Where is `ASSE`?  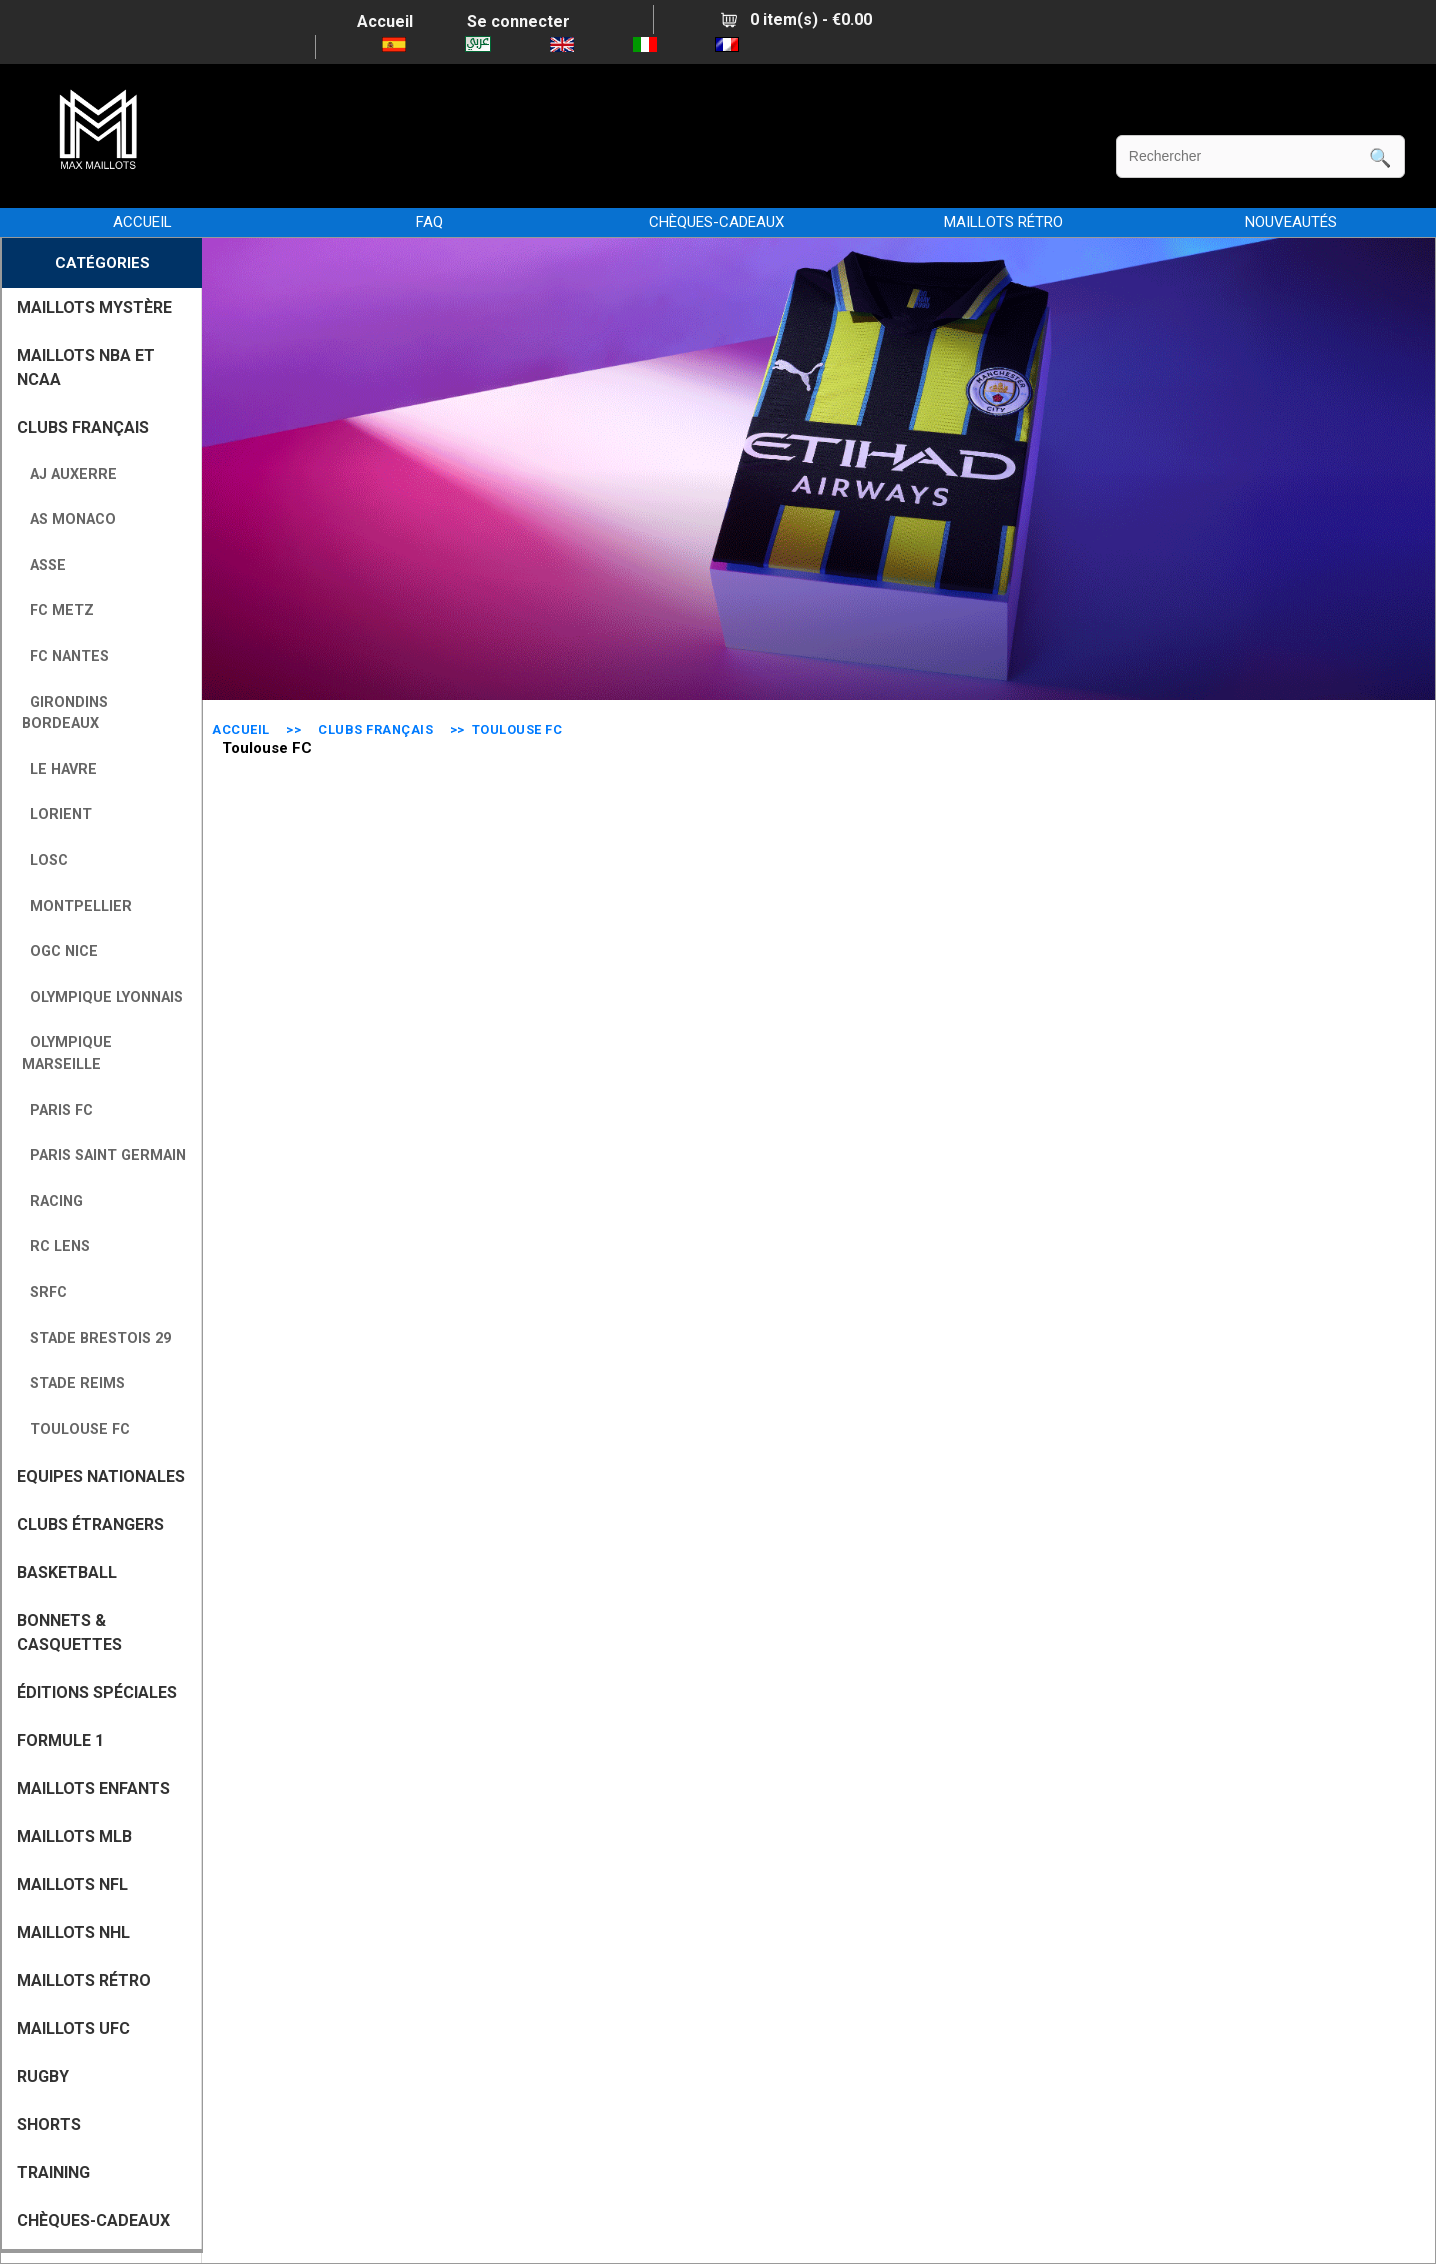 ASSE is located at coordinates (44, 565).